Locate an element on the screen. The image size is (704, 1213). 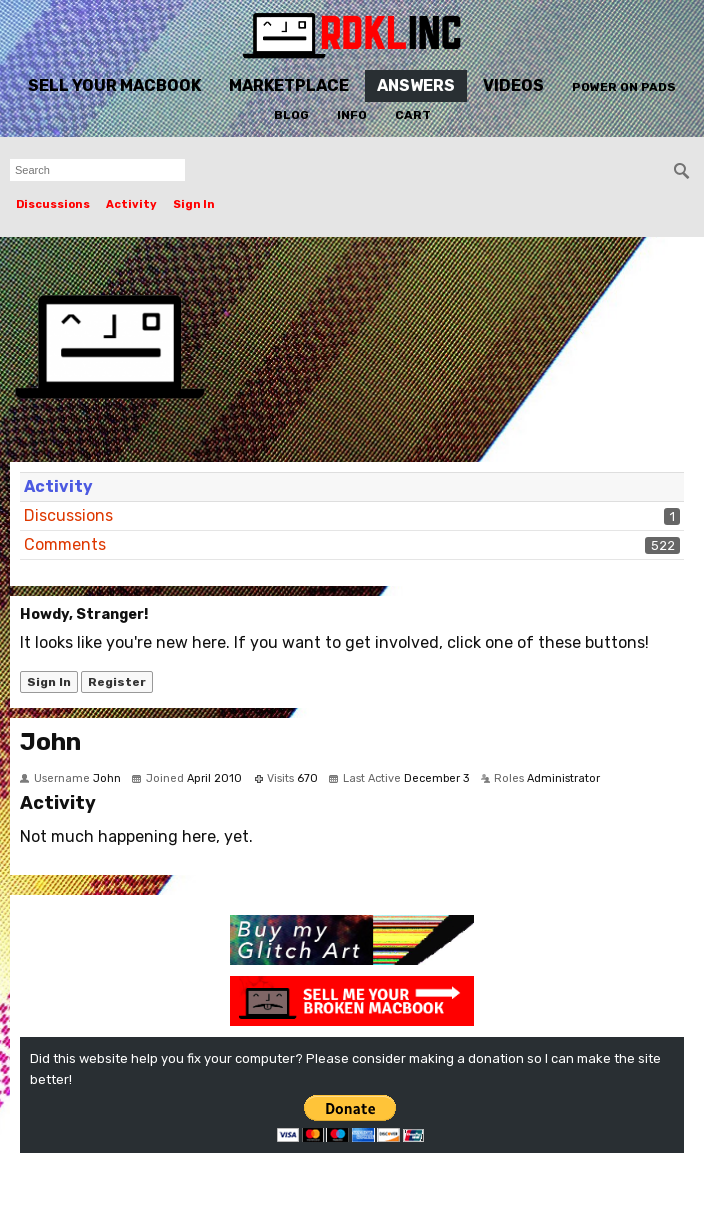
Blog is located at coordinates (291, 115).